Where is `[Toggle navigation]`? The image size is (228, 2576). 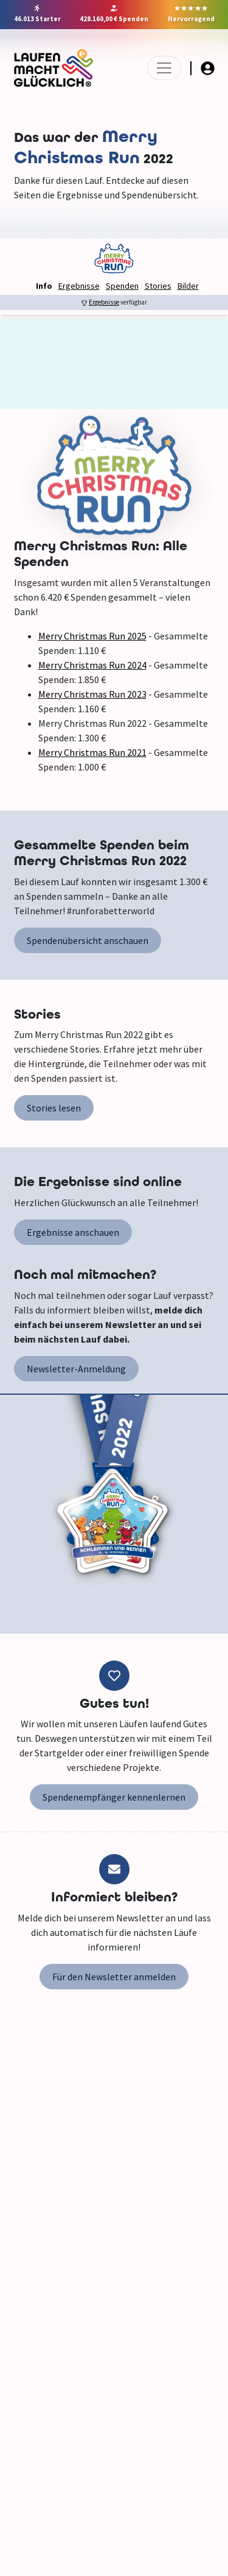 [Toggle navigation] is located at coordinates (164, 68).